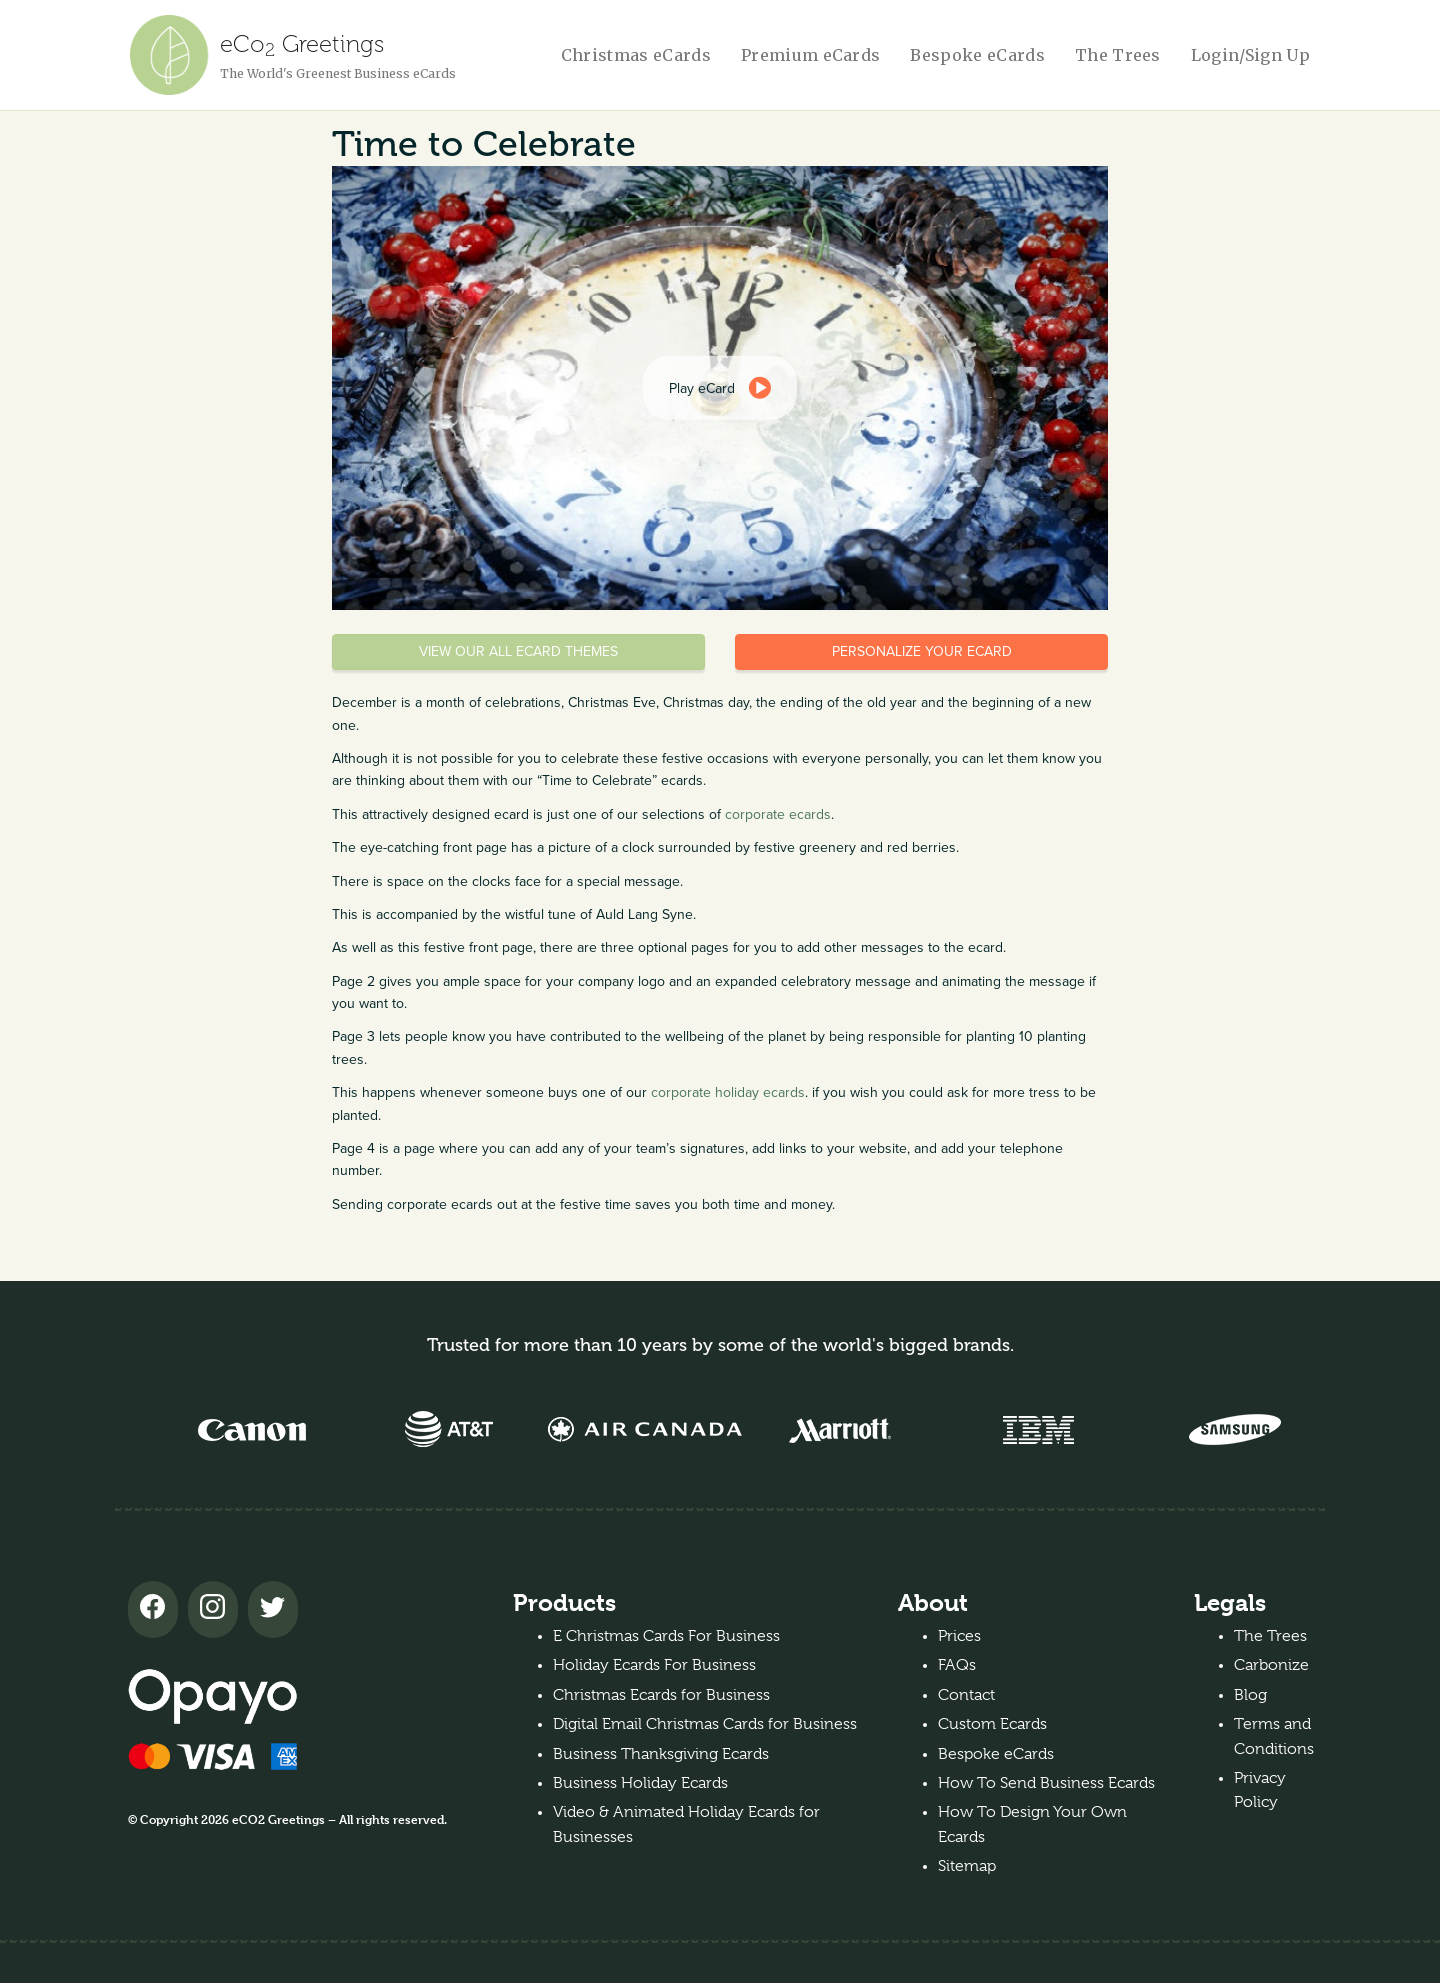  I want to click on Personalize your eCard, so click(922, 651).